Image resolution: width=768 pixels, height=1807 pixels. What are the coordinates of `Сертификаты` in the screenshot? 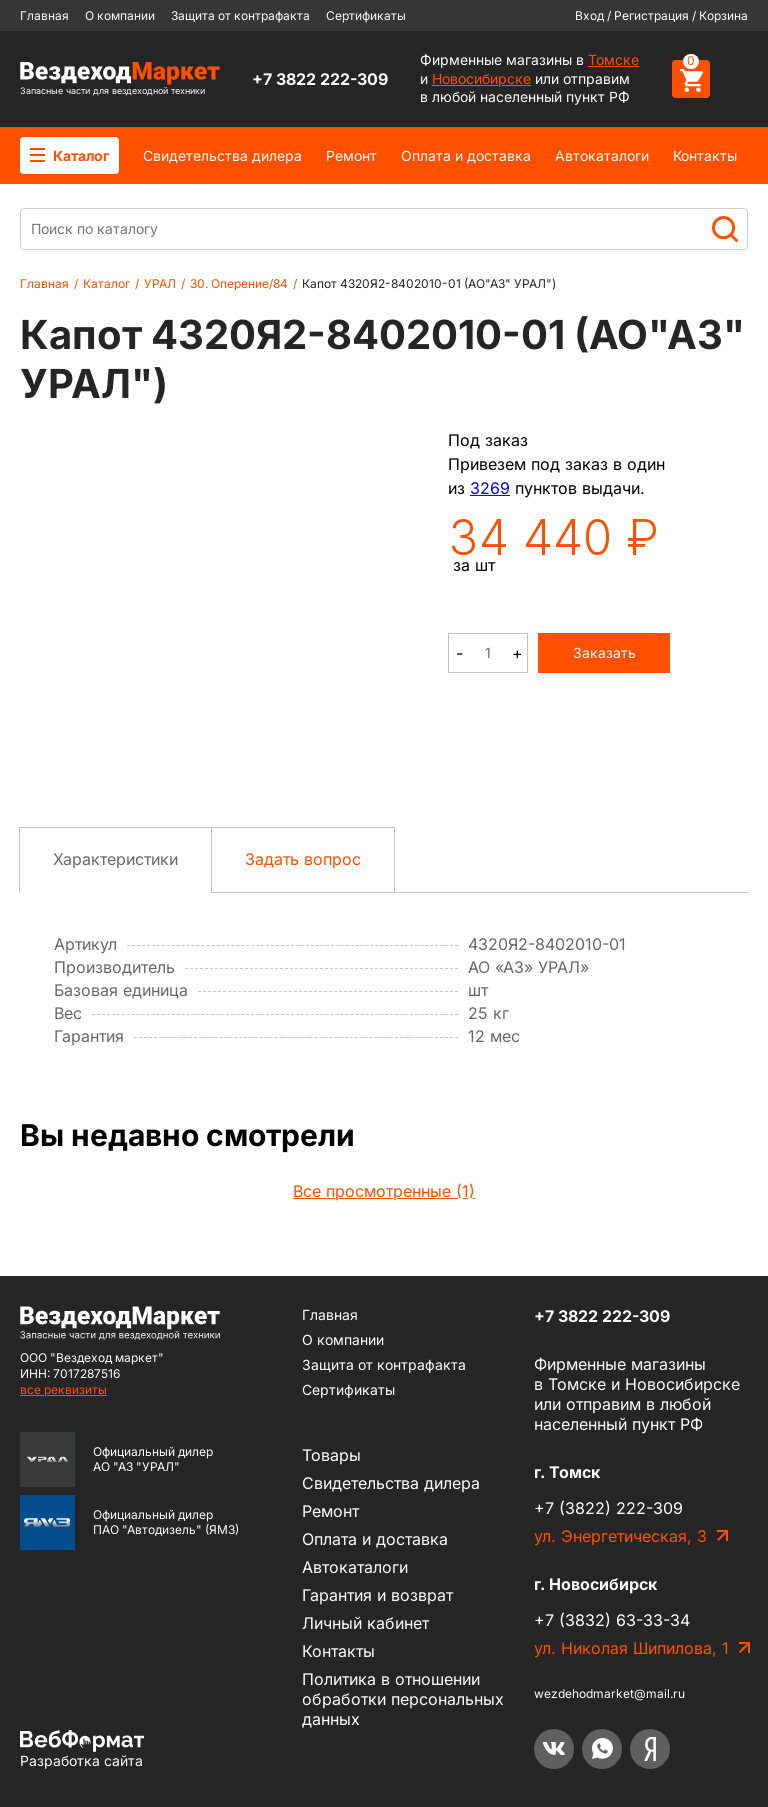 It's located at (366, 15).